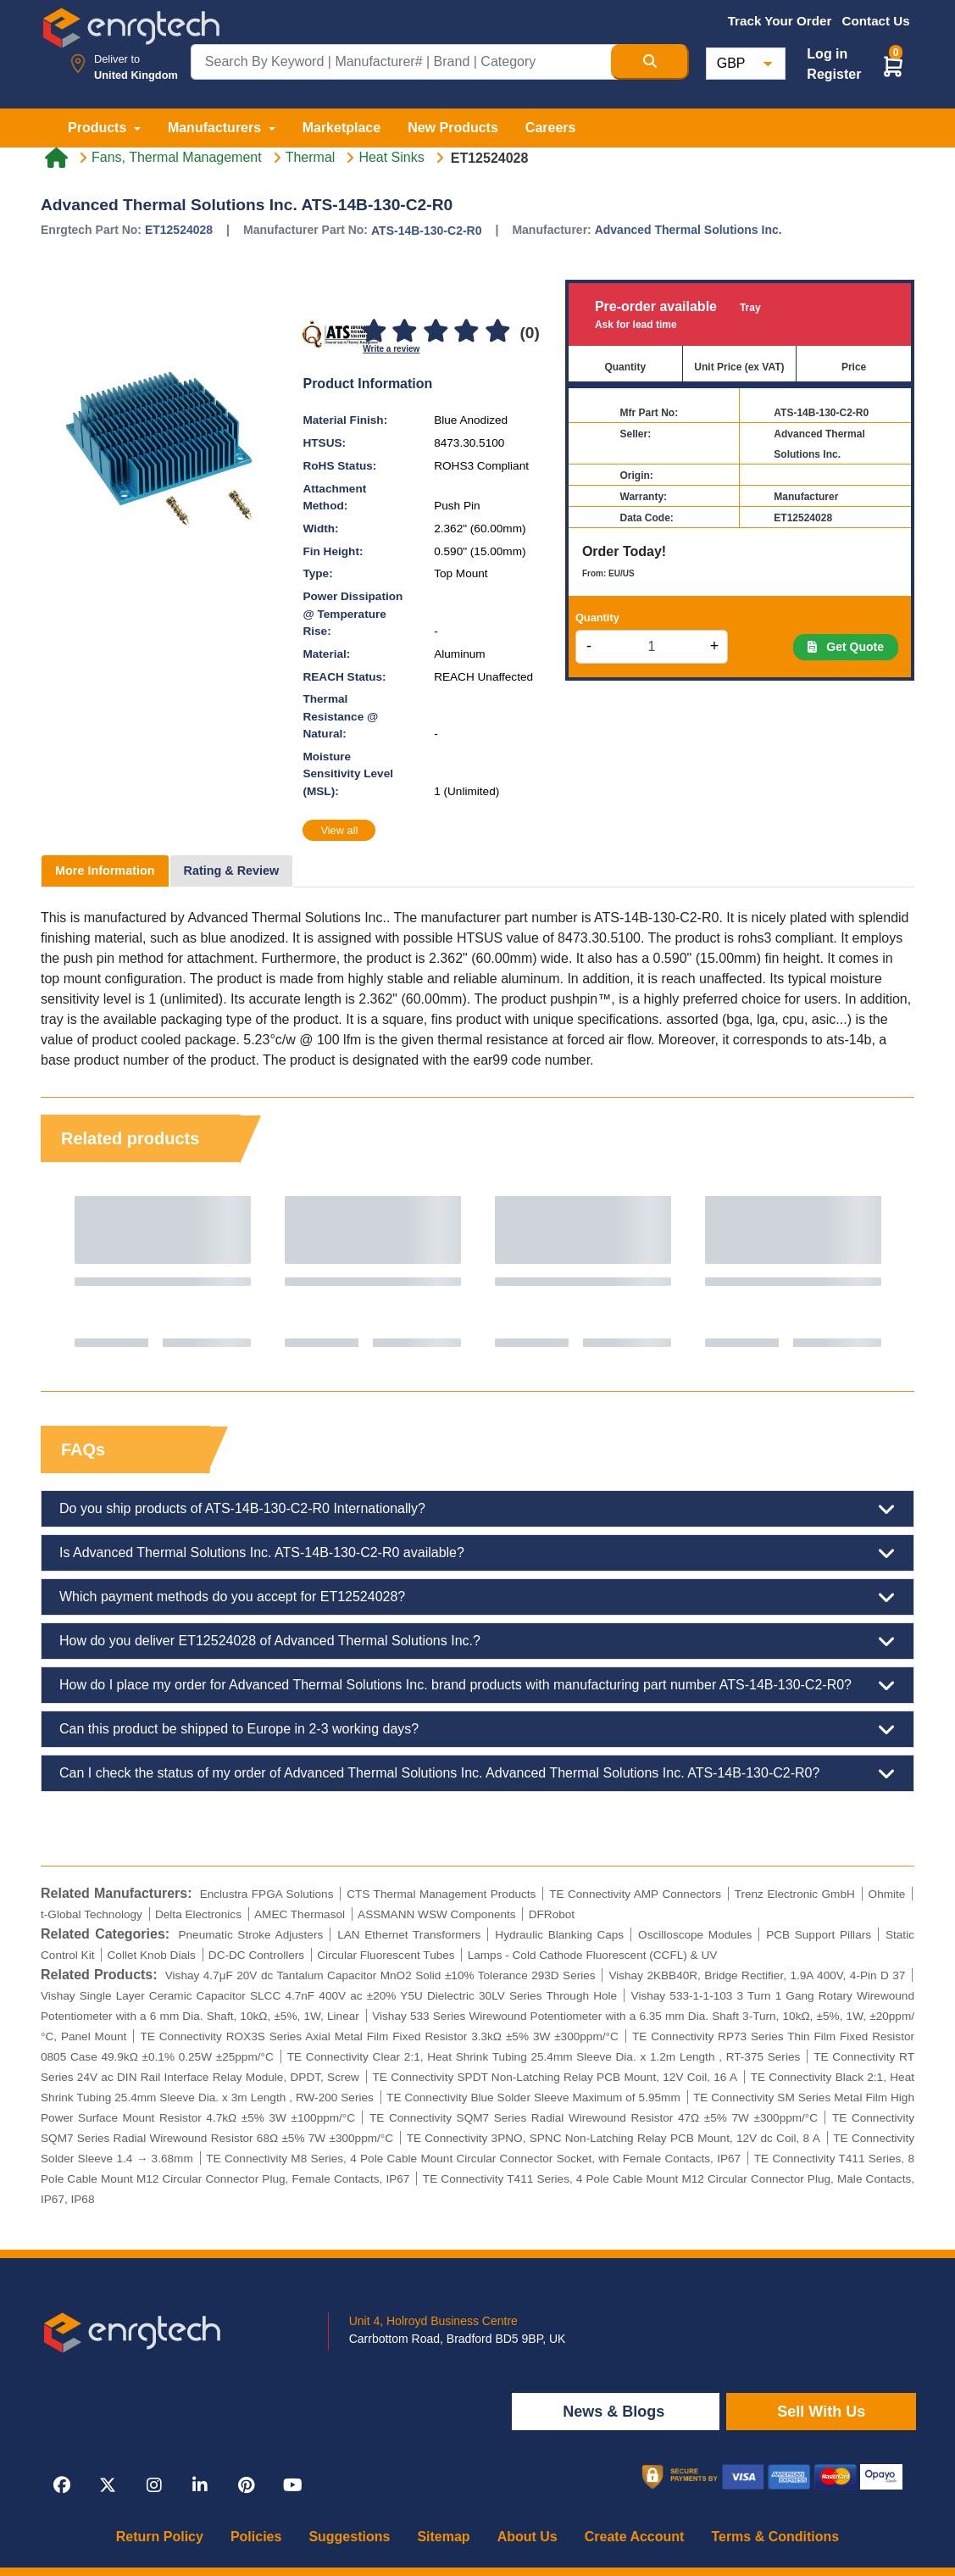 The width and height of the screenshot is (955, 2576). What do you see at coordinates (477, 1509) in the screenshot?
I see `Do you ship products of ATS-14B-130-C2-R0 Internationally?` at bounding box center [477, 1509].